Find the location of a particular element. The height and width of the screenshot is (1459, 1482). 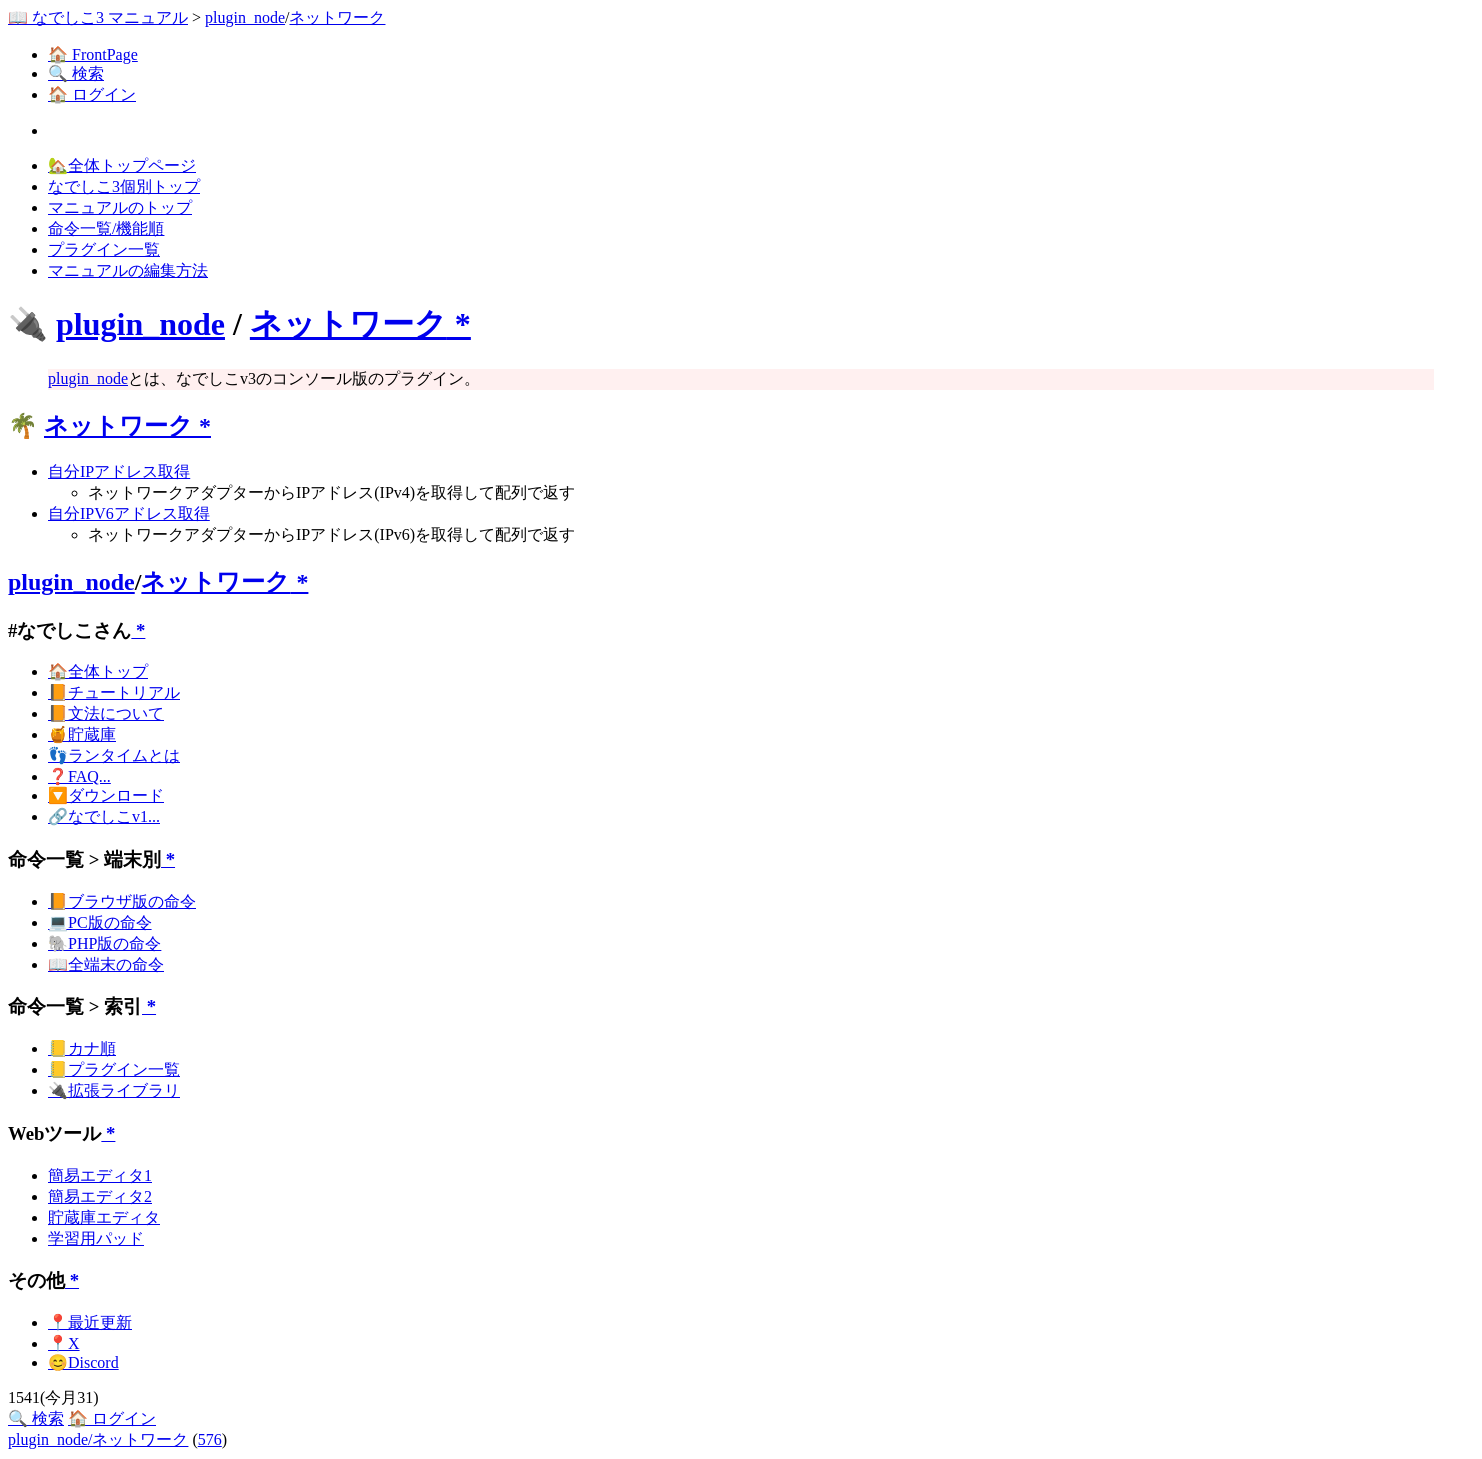

簡易エディタ2 is located at coordinates (100, 1196).